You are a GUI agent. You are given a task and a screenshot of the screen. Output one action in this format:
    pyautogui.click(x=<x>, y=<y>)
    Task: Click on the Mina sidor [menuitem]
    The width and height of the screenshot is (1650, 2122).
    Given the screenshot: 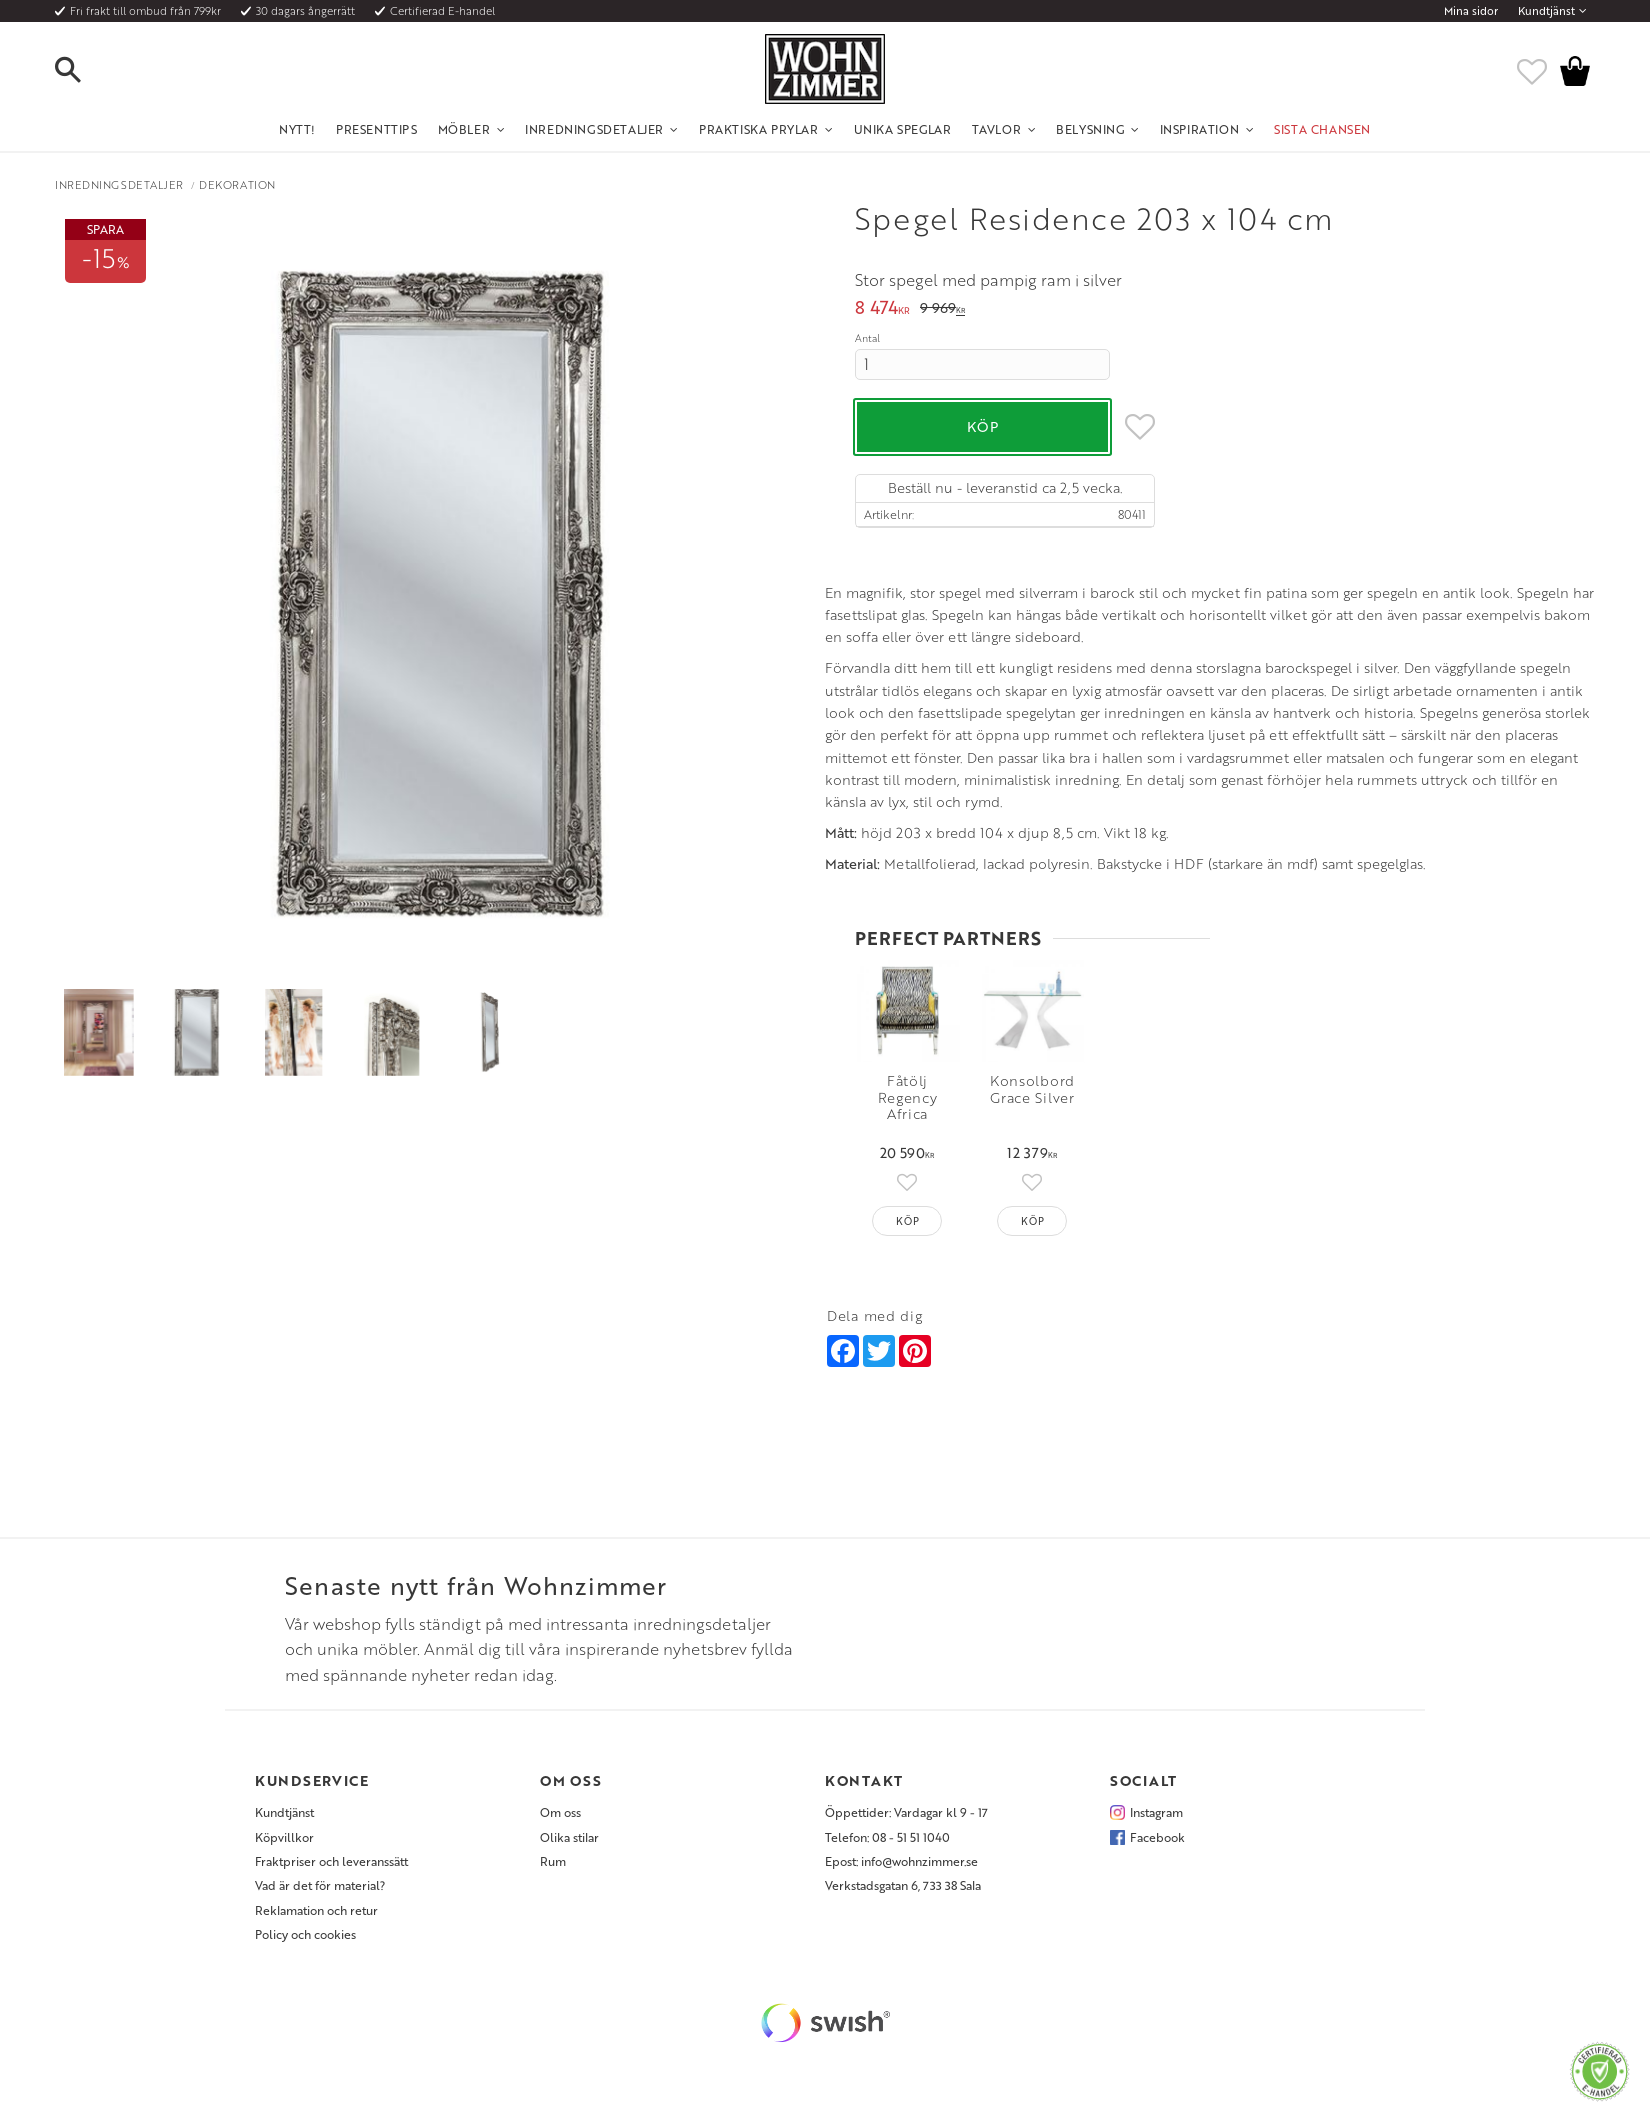 What is the action you would take?
    pyautogui.click(x=1471, y=11)
    